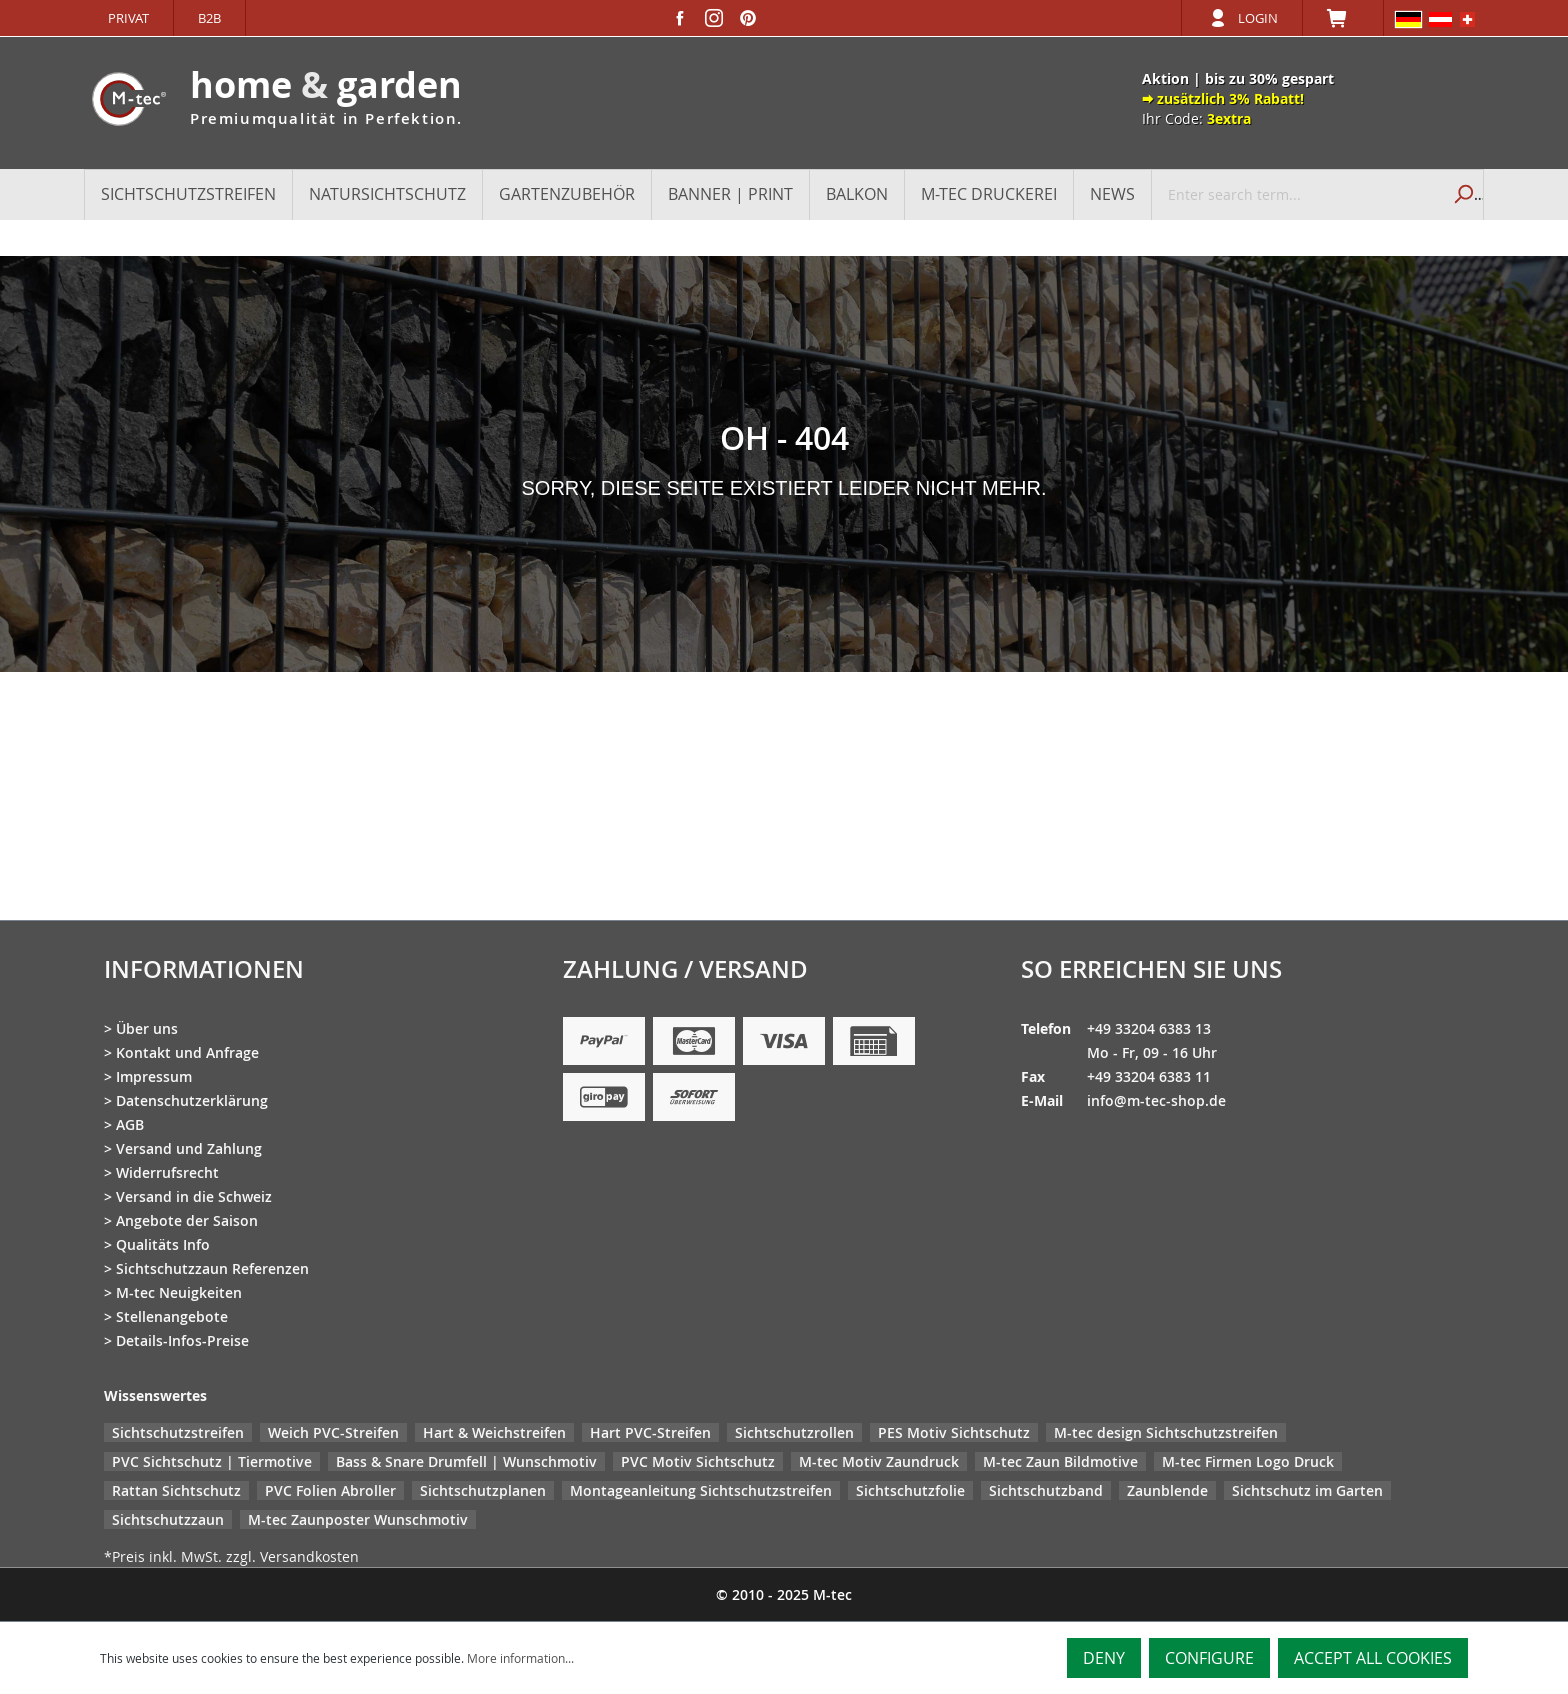 The image size is (1568, 1694). What do you see at coordinates (1104, 1658) in the screenshot?
I see `Deny` at bounding box center [1104, 1658].